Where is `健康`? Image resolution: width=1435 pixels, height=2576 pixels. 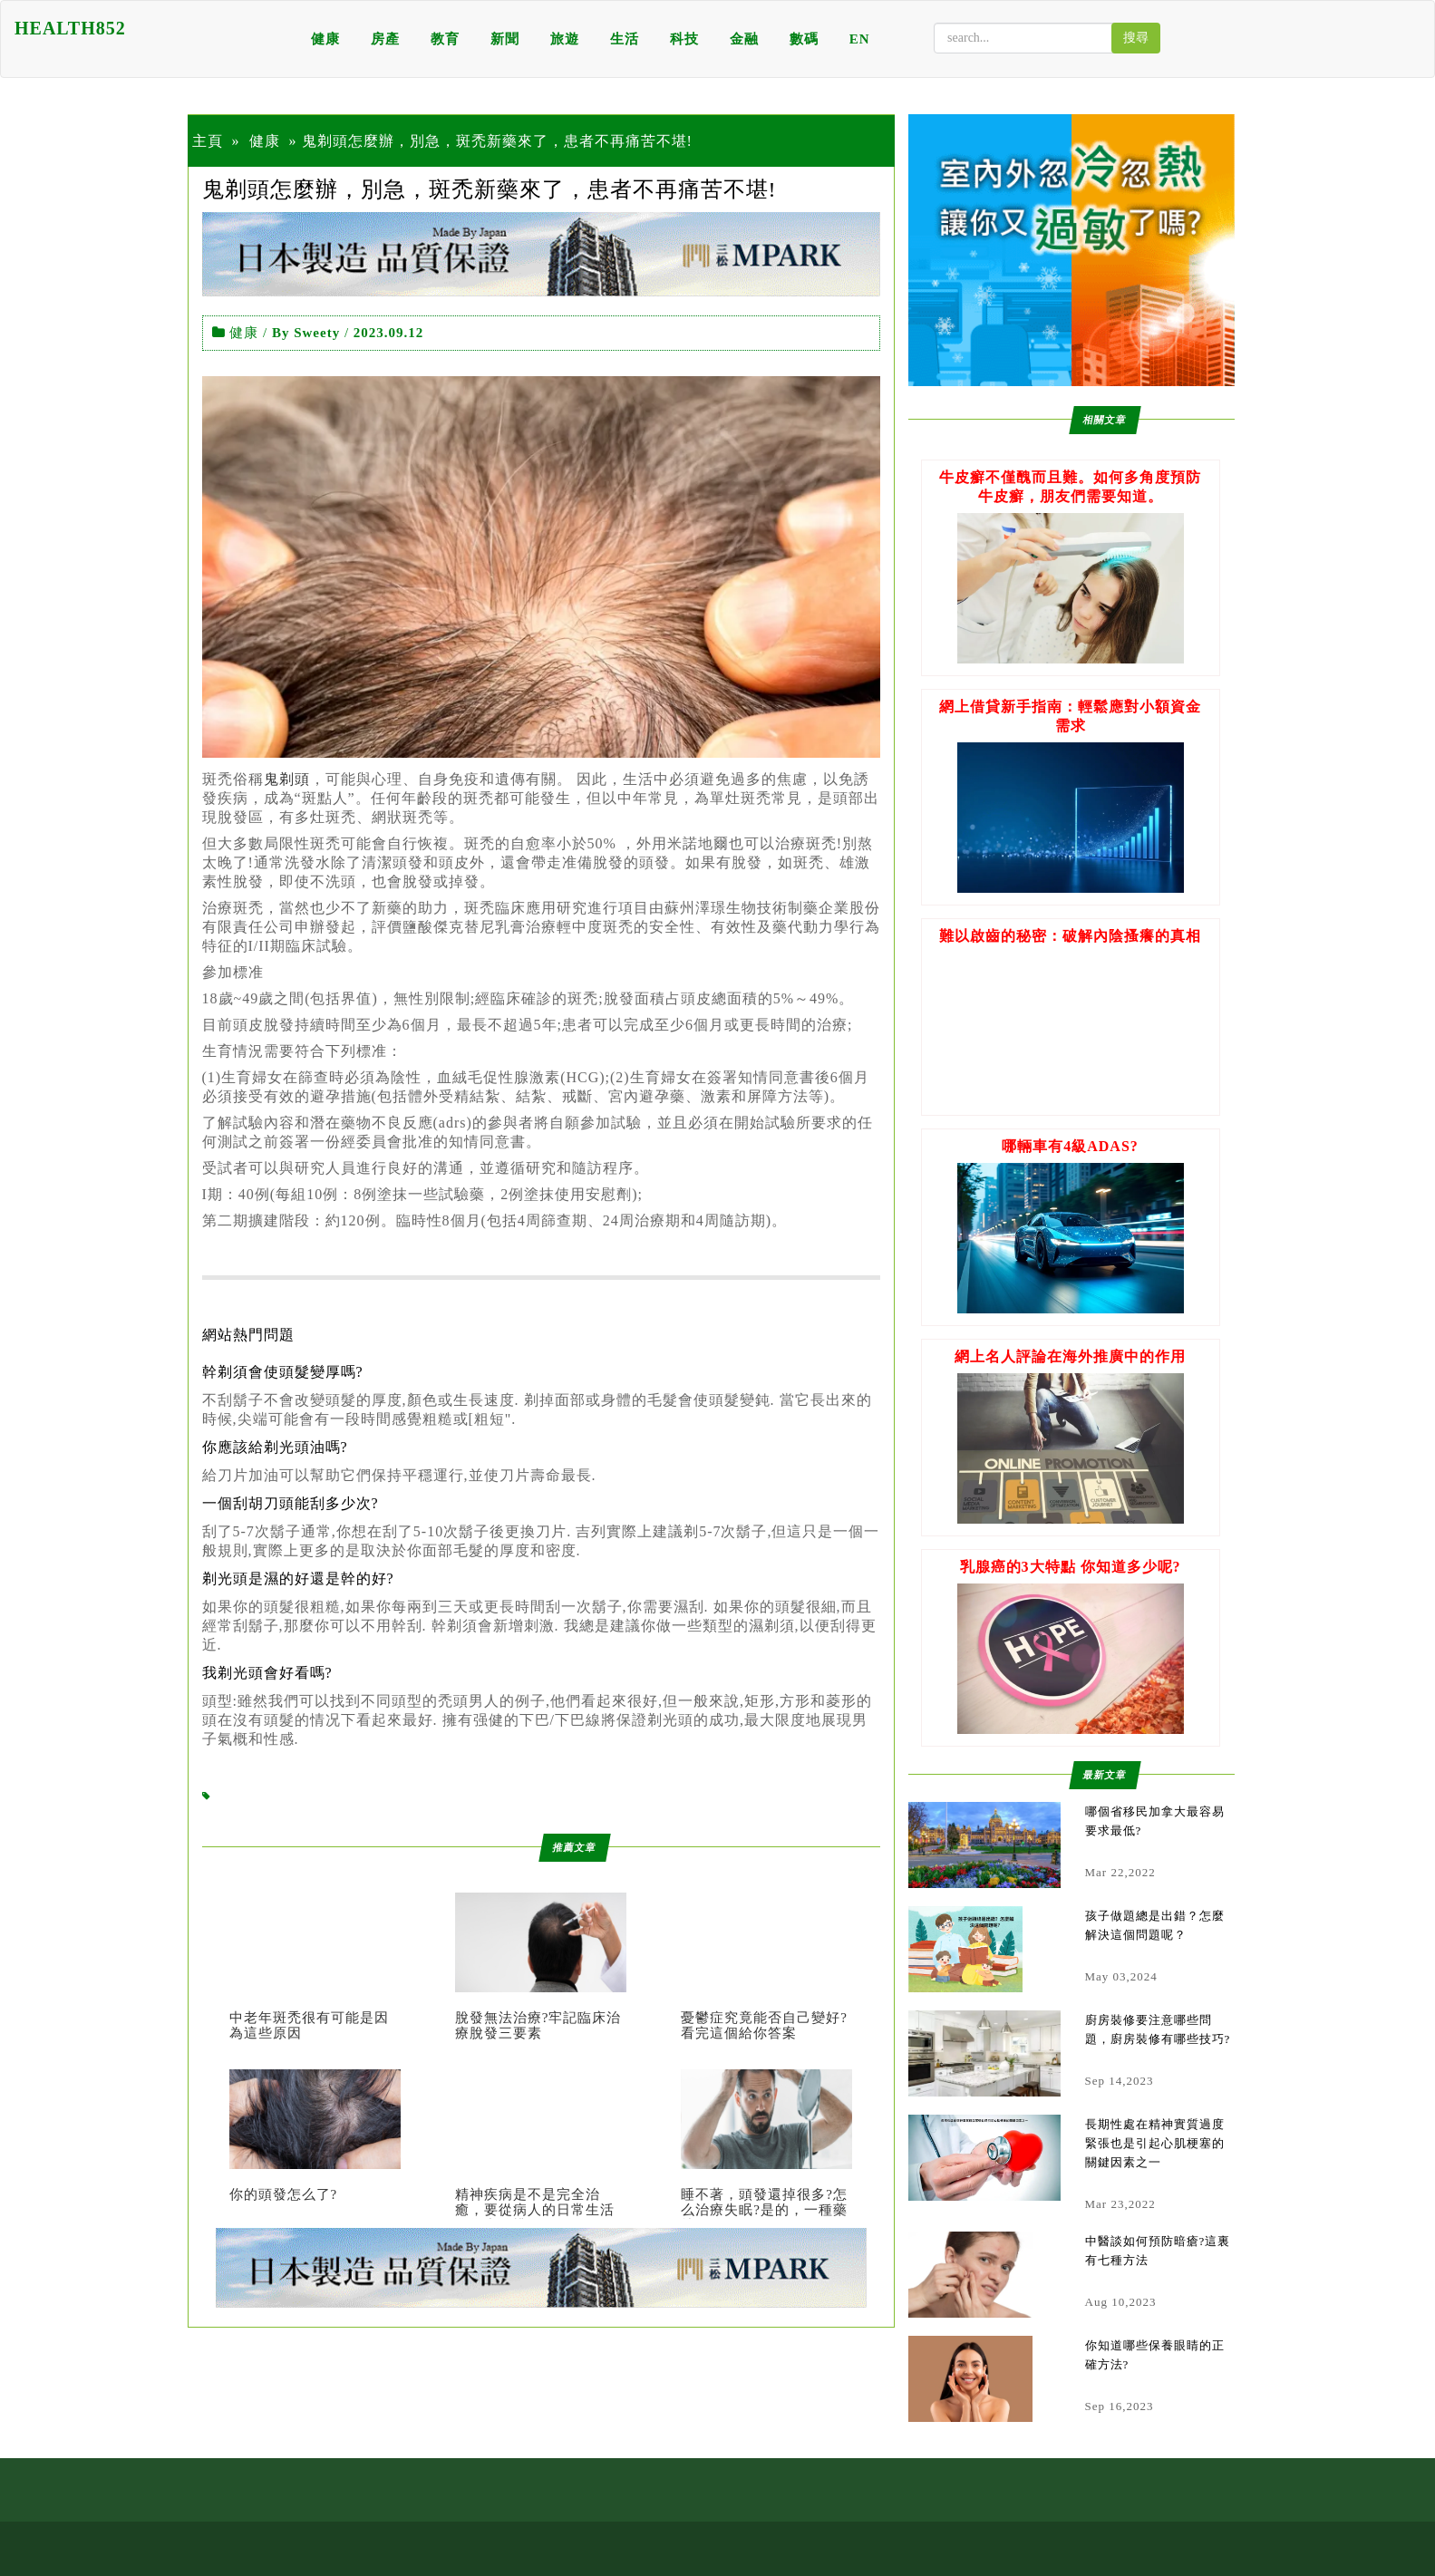 健康 is located at coordinates (325, 39).